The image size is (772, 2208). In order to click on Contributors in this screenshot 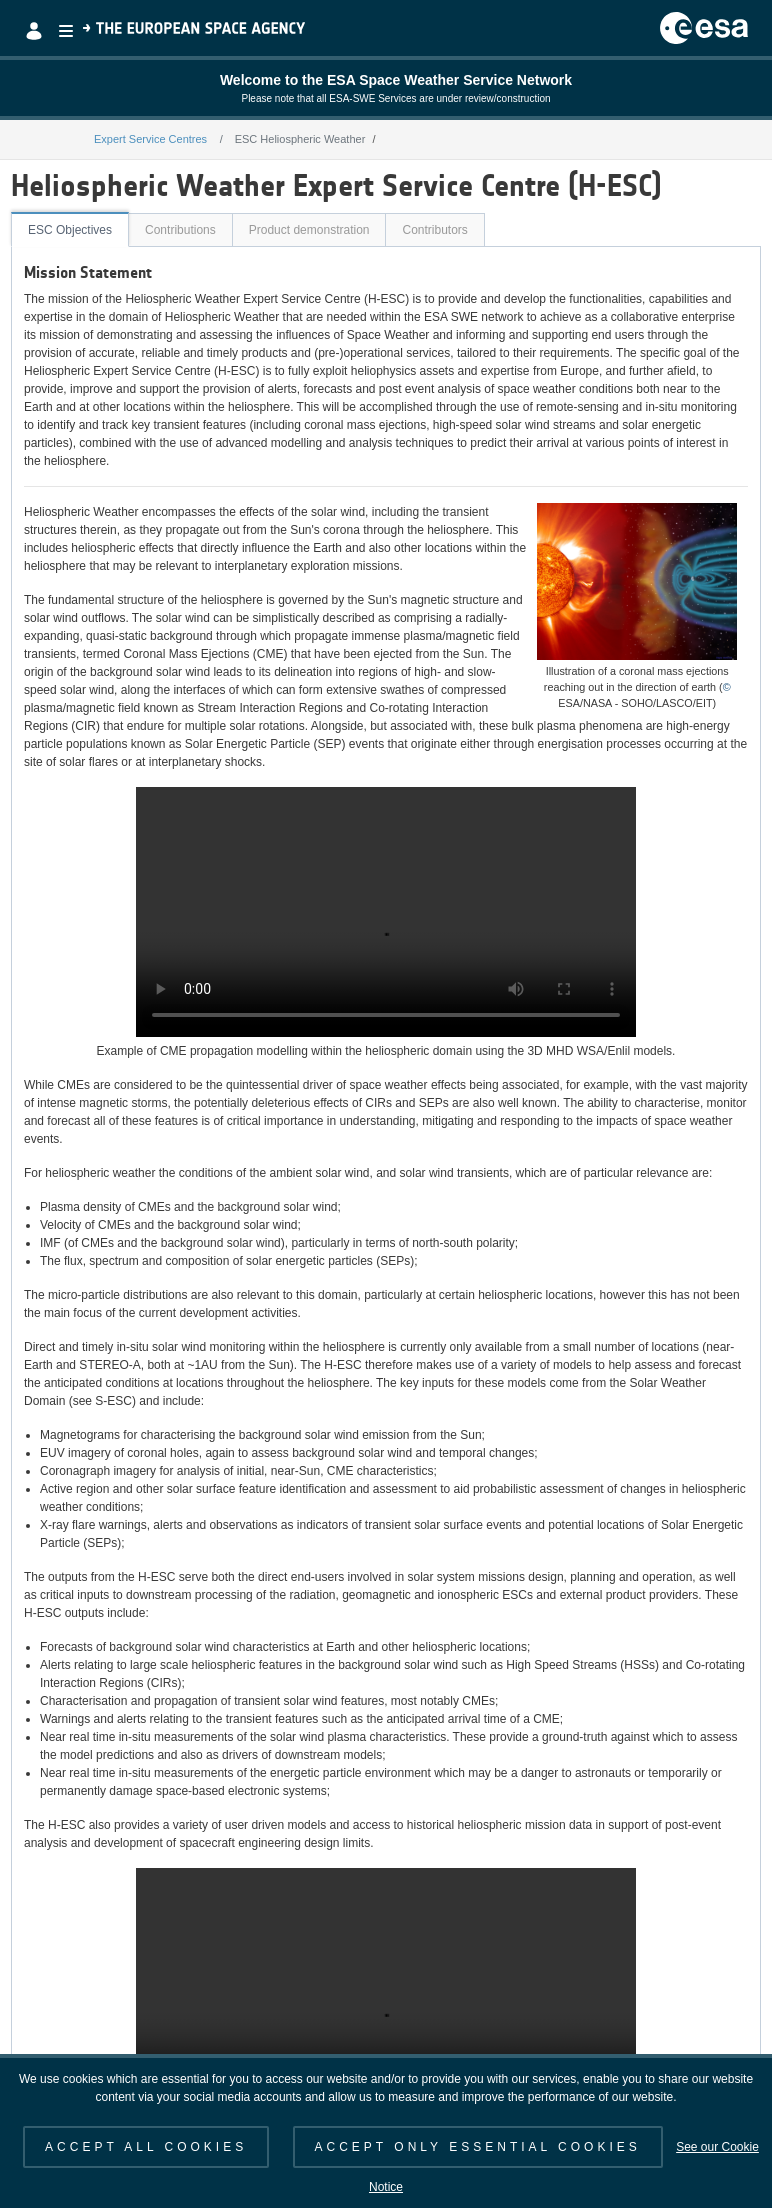, I will do `click(434, 230)`.